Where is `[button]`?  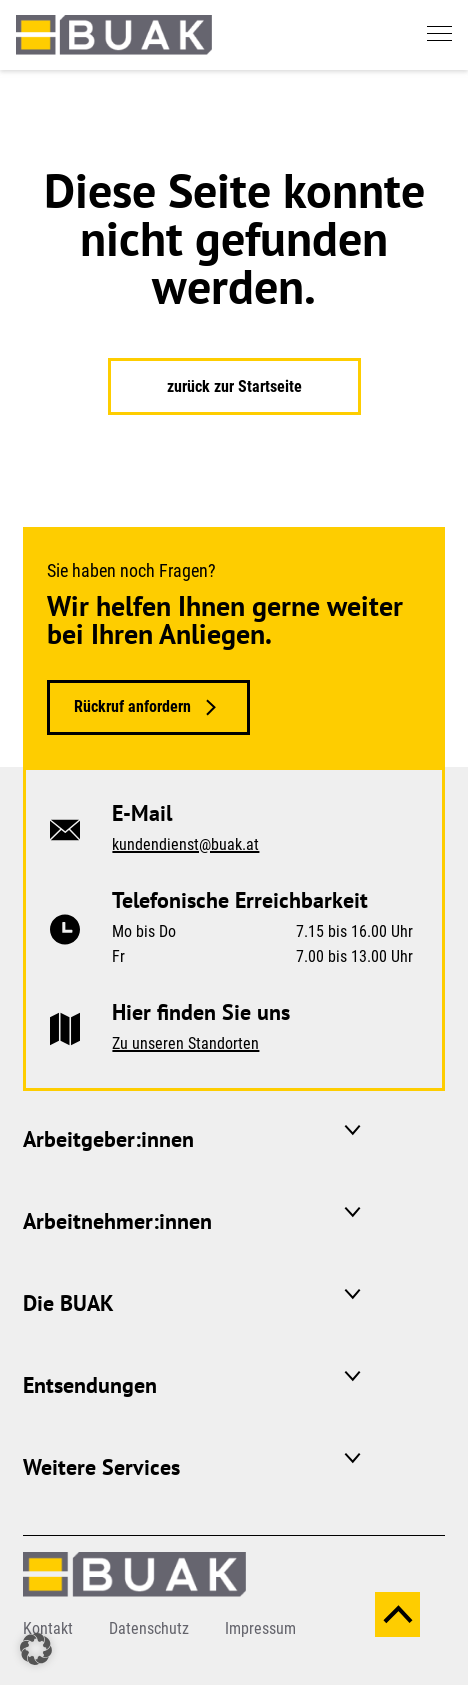 [button] is located at coordinates (36, 1649).